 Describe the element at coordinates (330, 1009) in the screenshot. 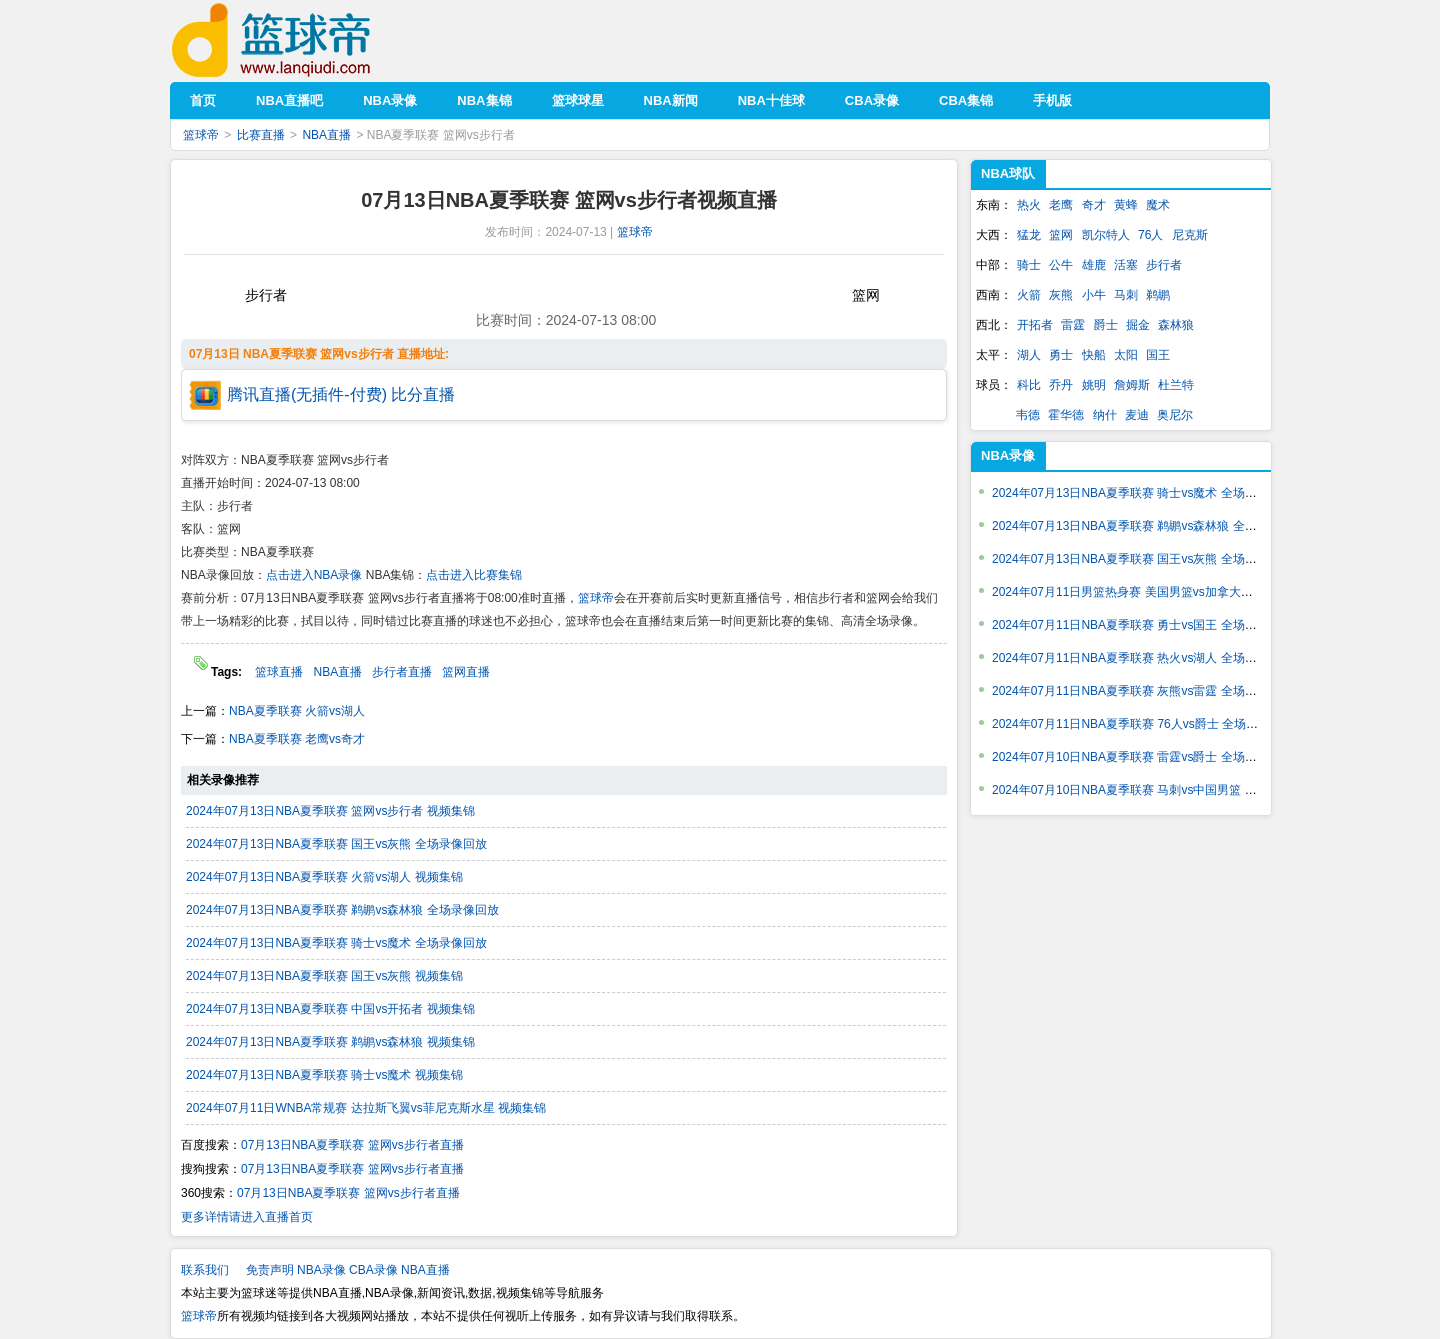

I see `2024年07月13日NBA夏季联赛 中国vs开拓者 视频集锦` at that location.